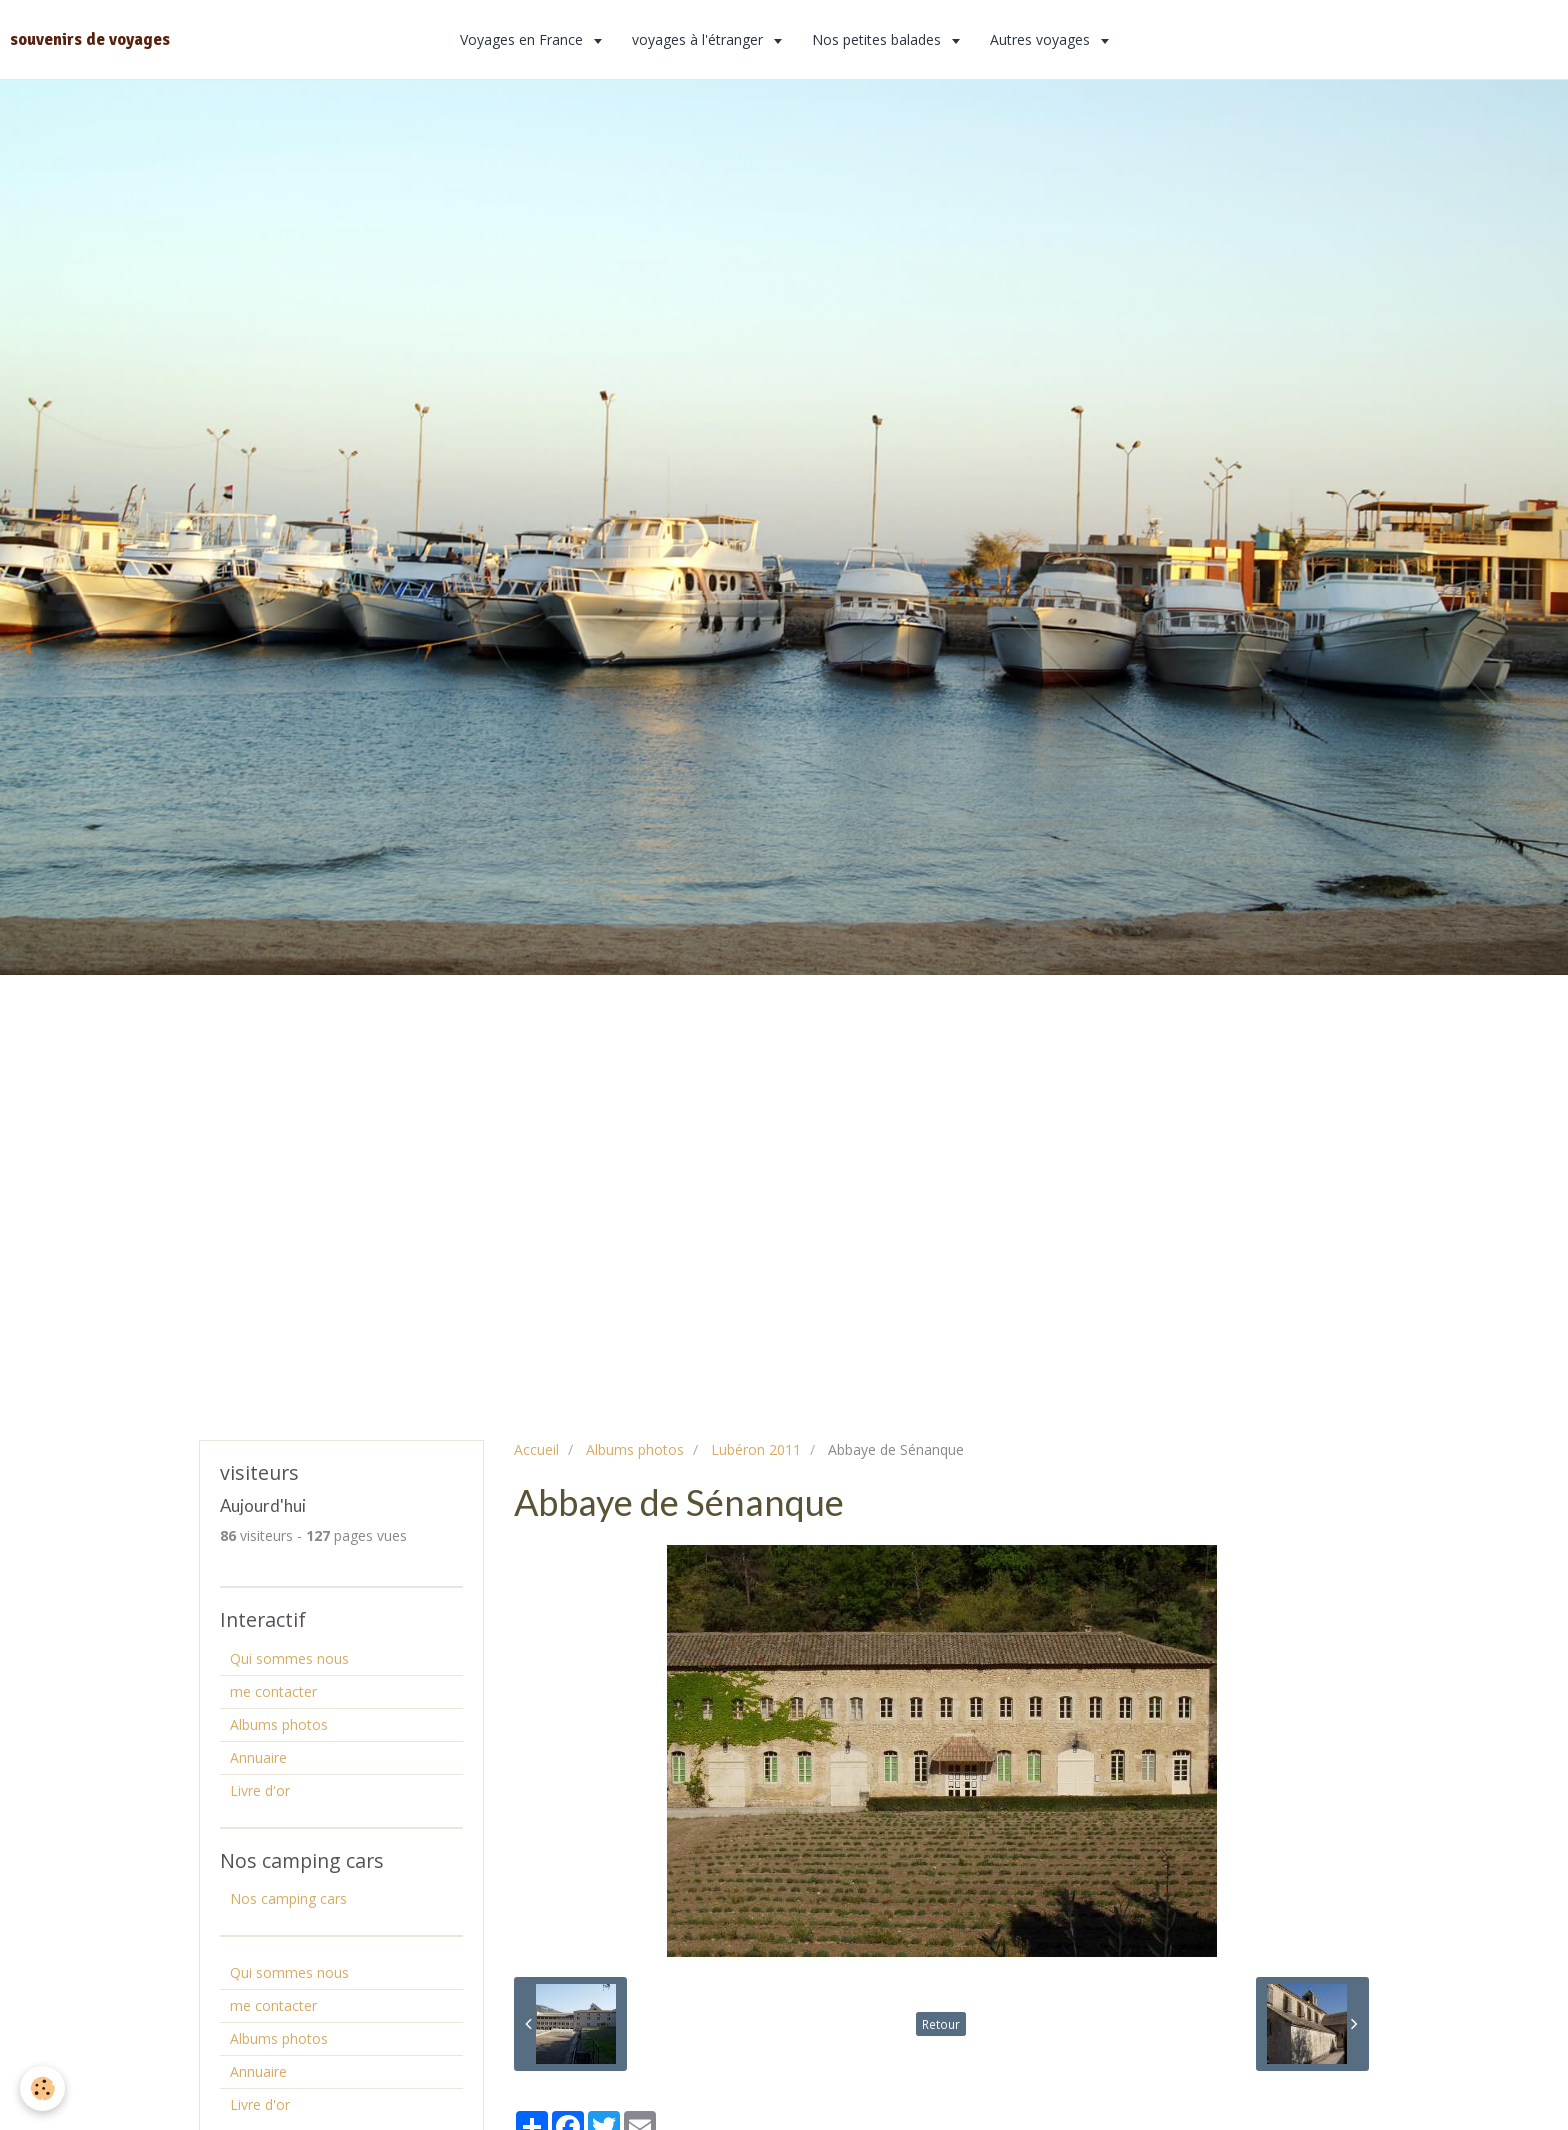 The width and height of the screenshot is (1568, 2130). Describe the element at coordinates (699, 39) in the screenshot. I see `voyages à l'étranger` at that location.